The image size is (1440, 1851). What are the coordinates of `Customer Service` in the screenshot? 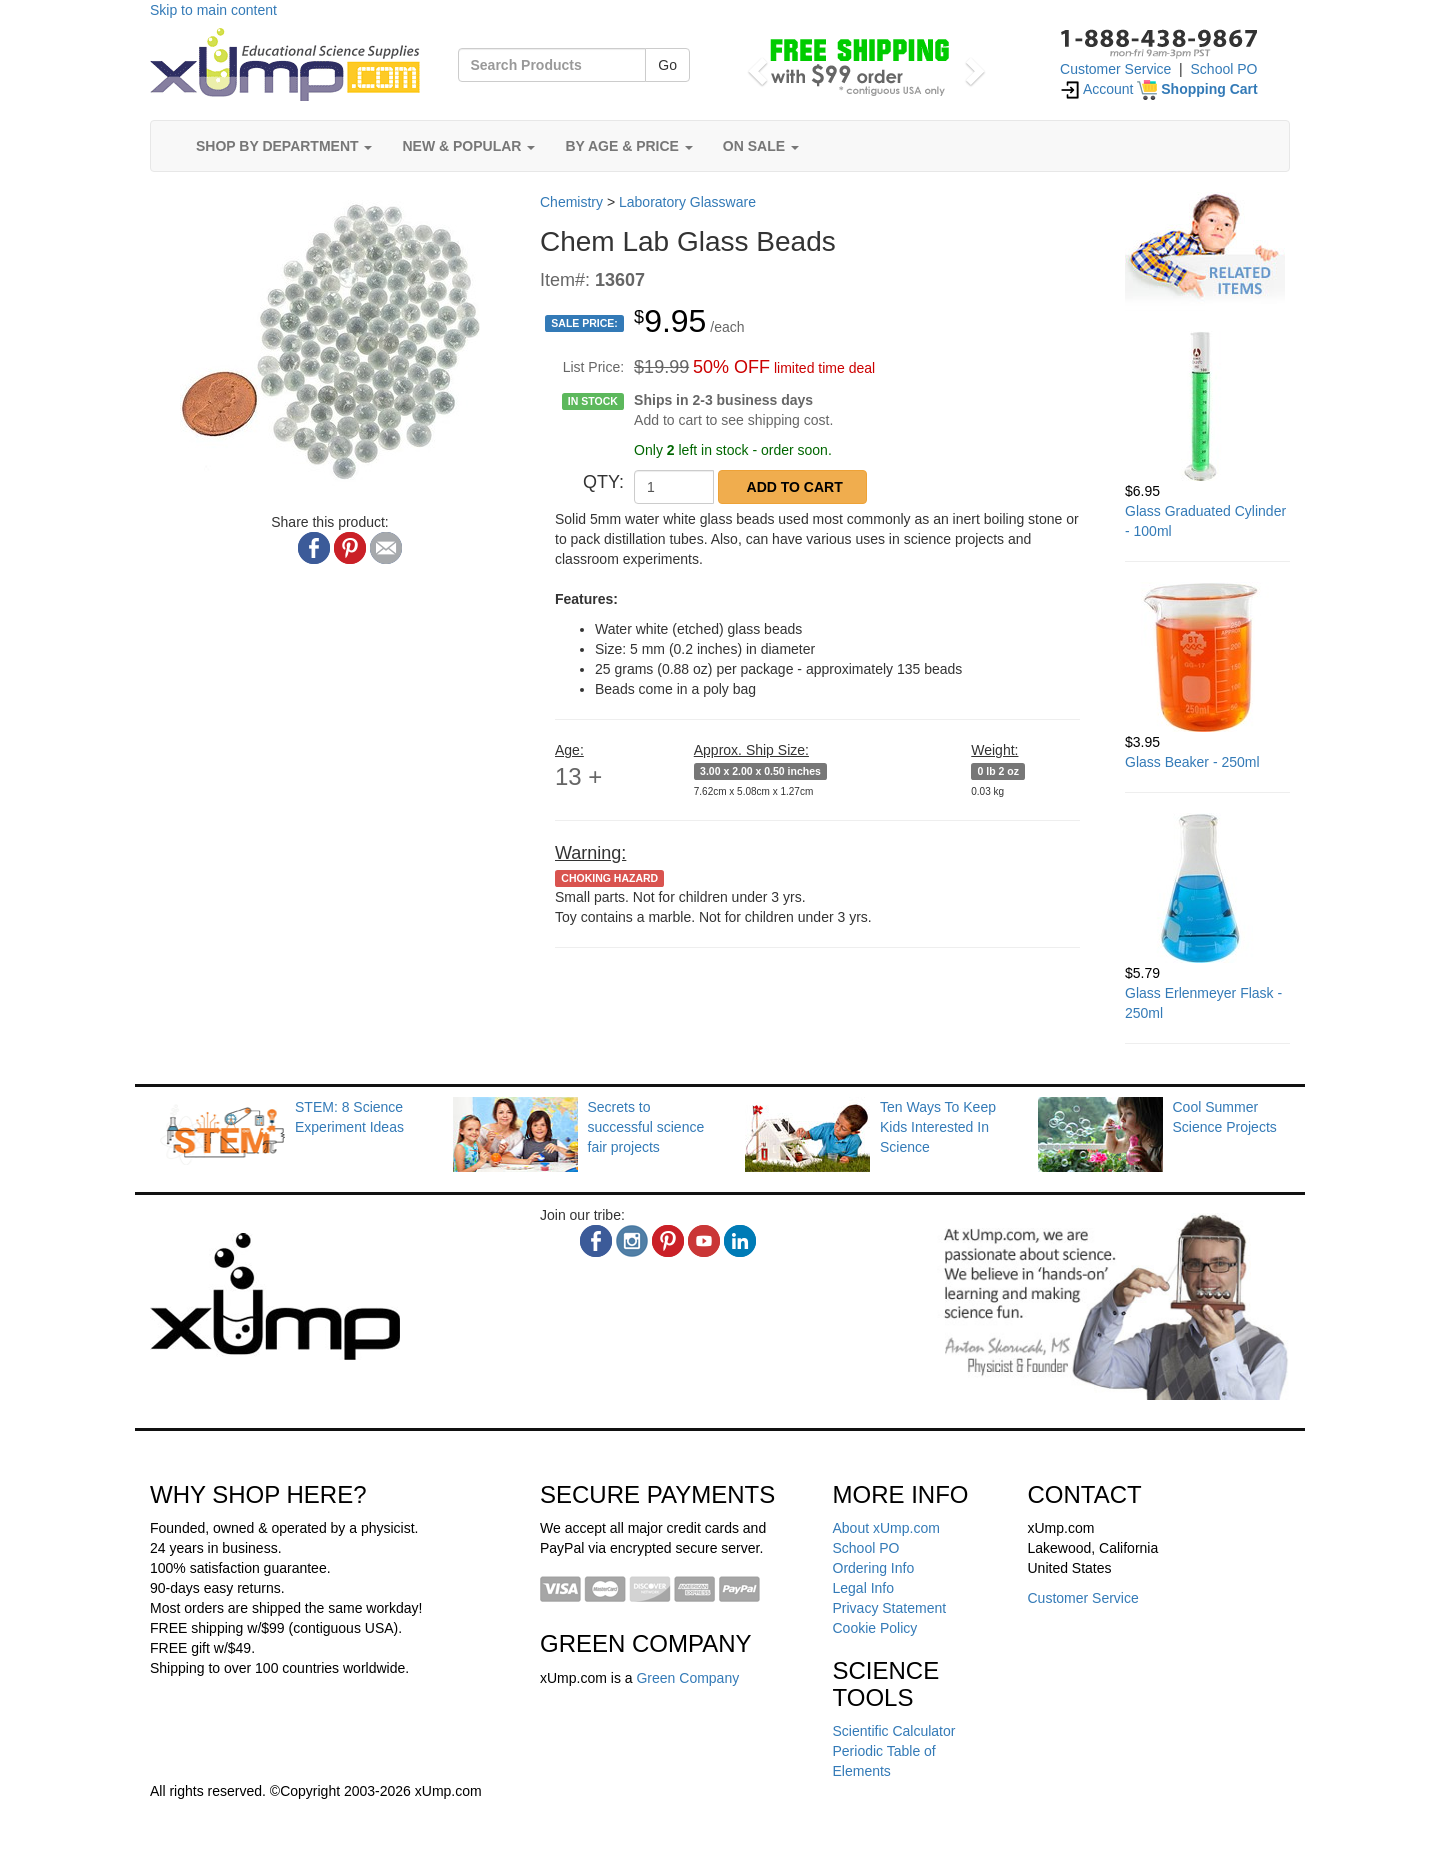 It's located at (1115, 69).